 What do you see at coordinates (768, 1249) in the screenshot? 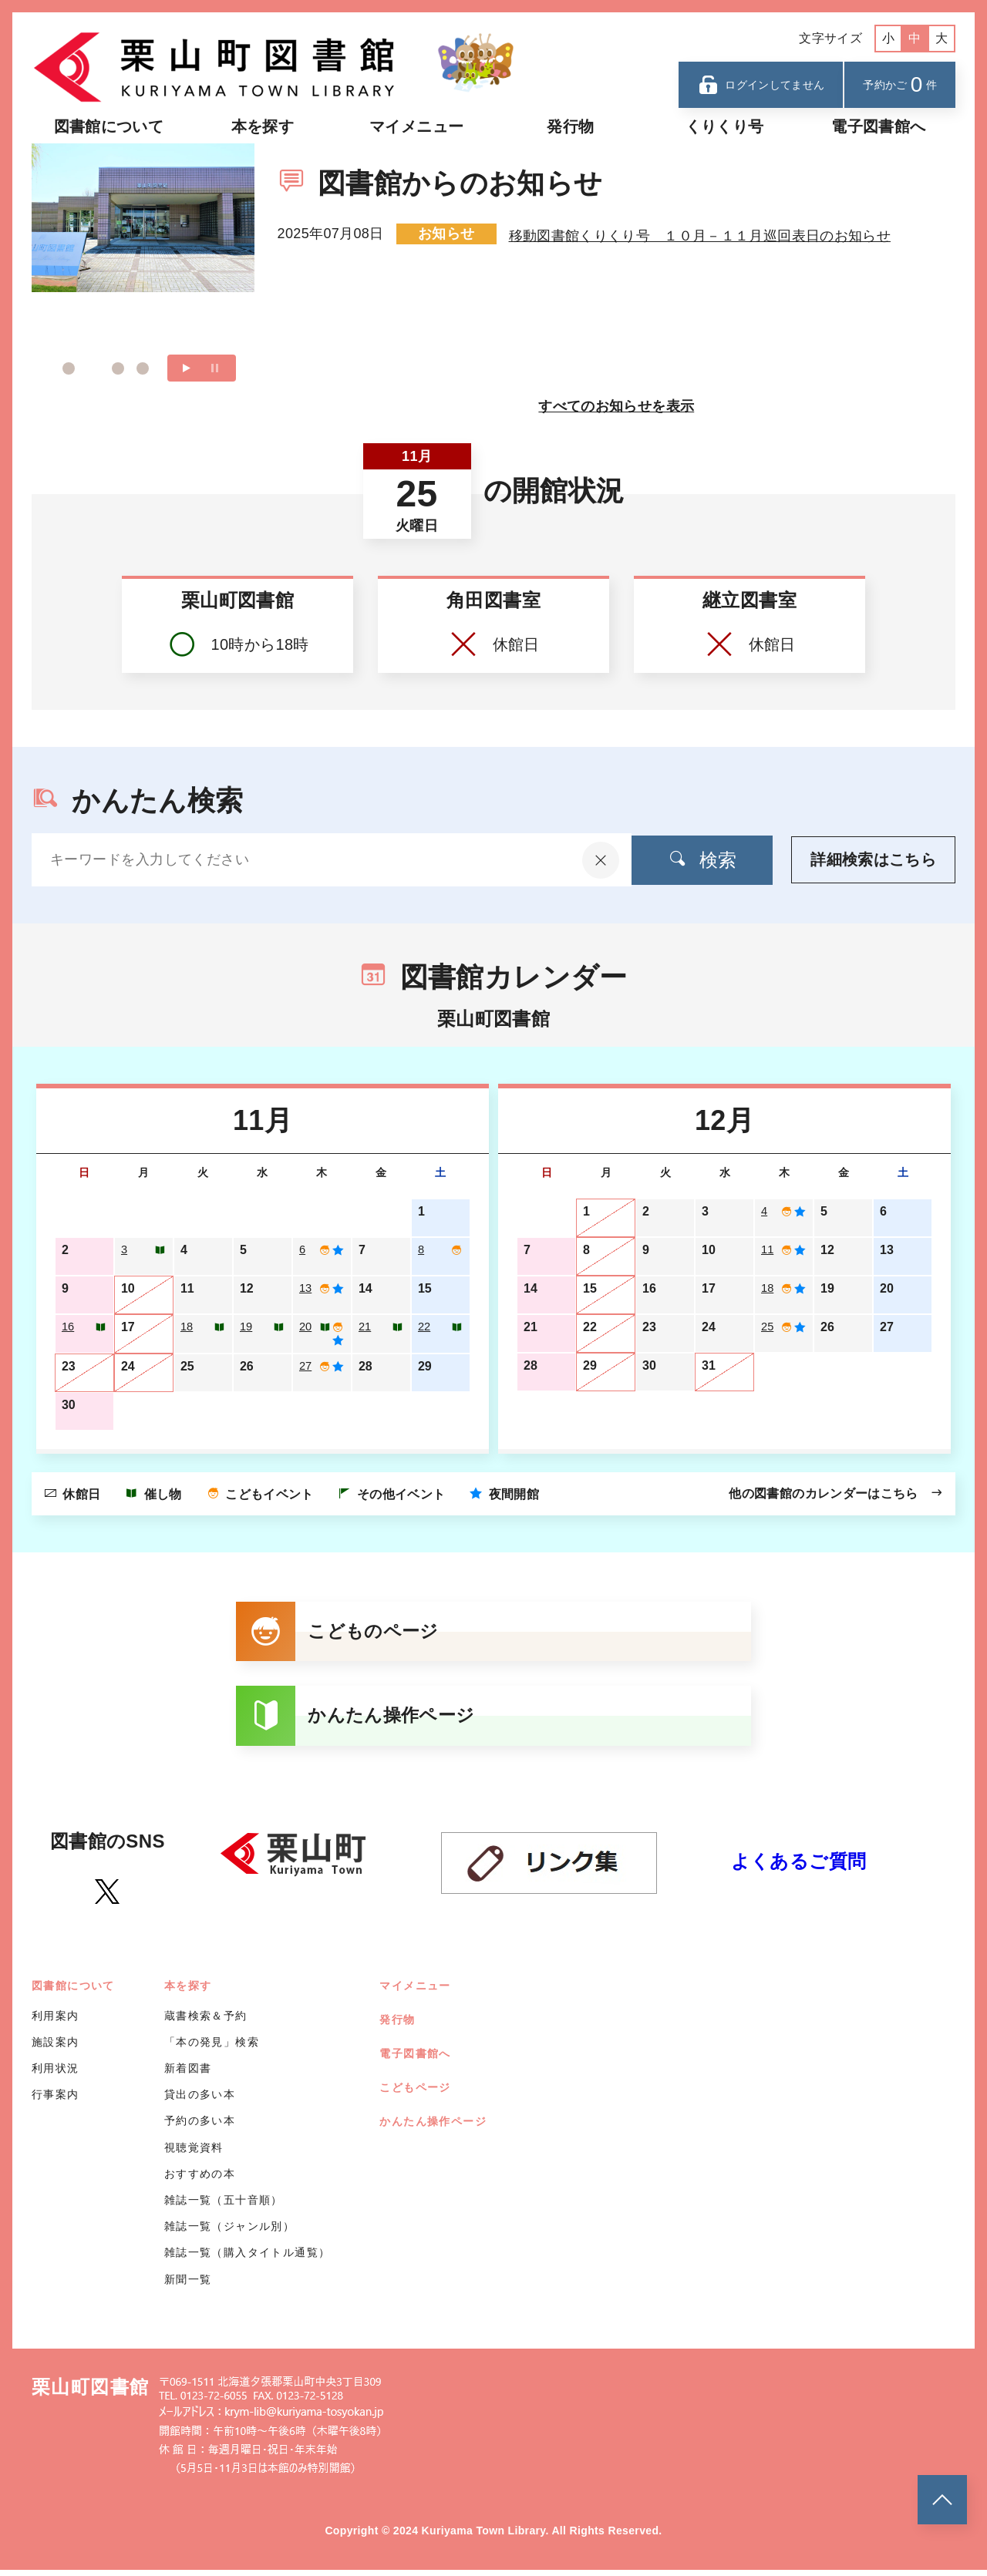
I see `11` at bounding box center [768, 1249].